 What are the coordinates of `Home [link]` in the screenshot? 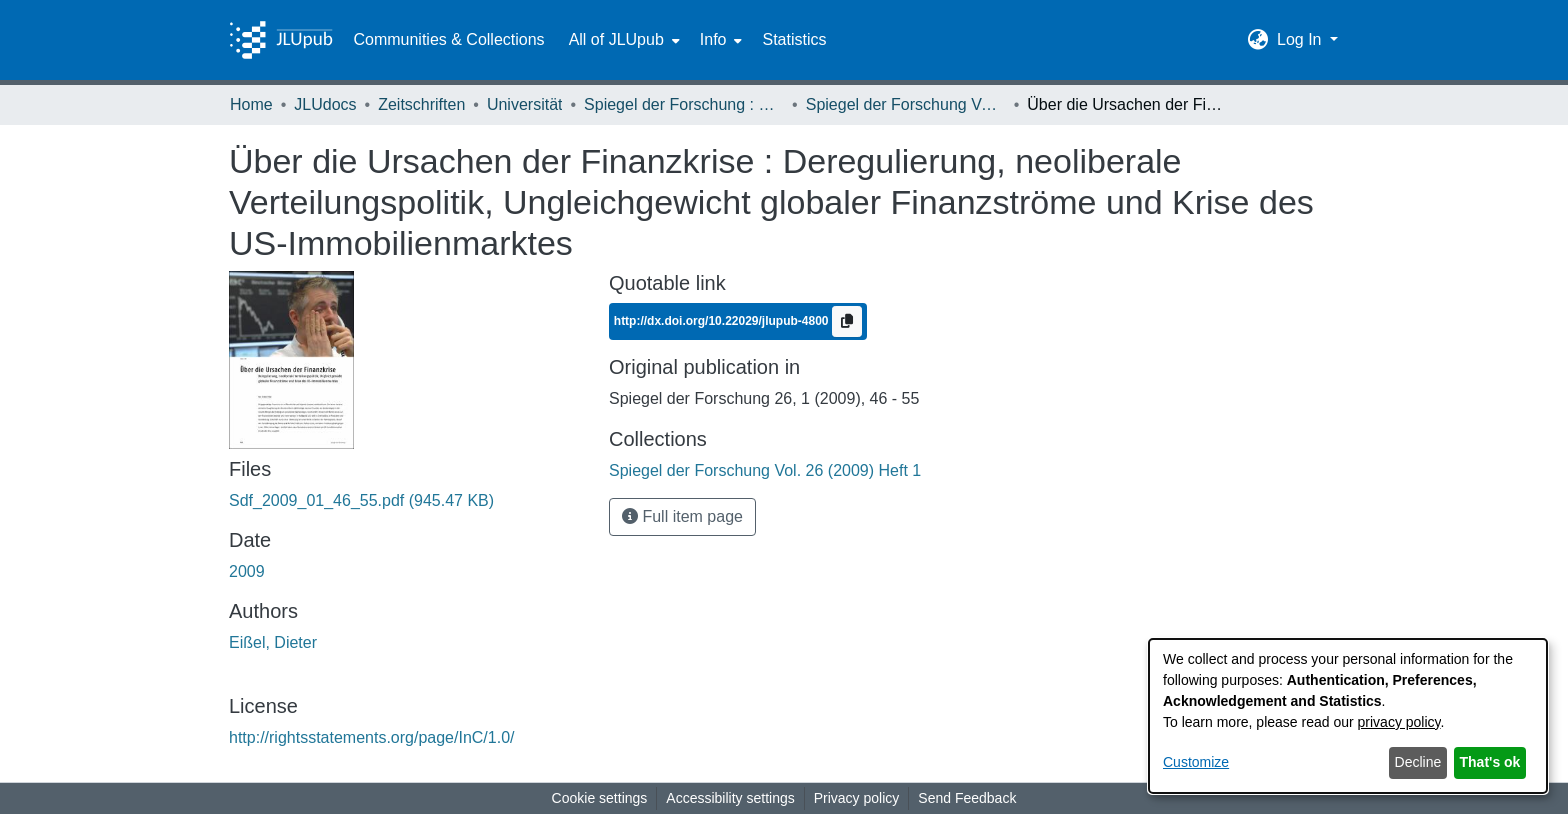 It's located at (251, 104).